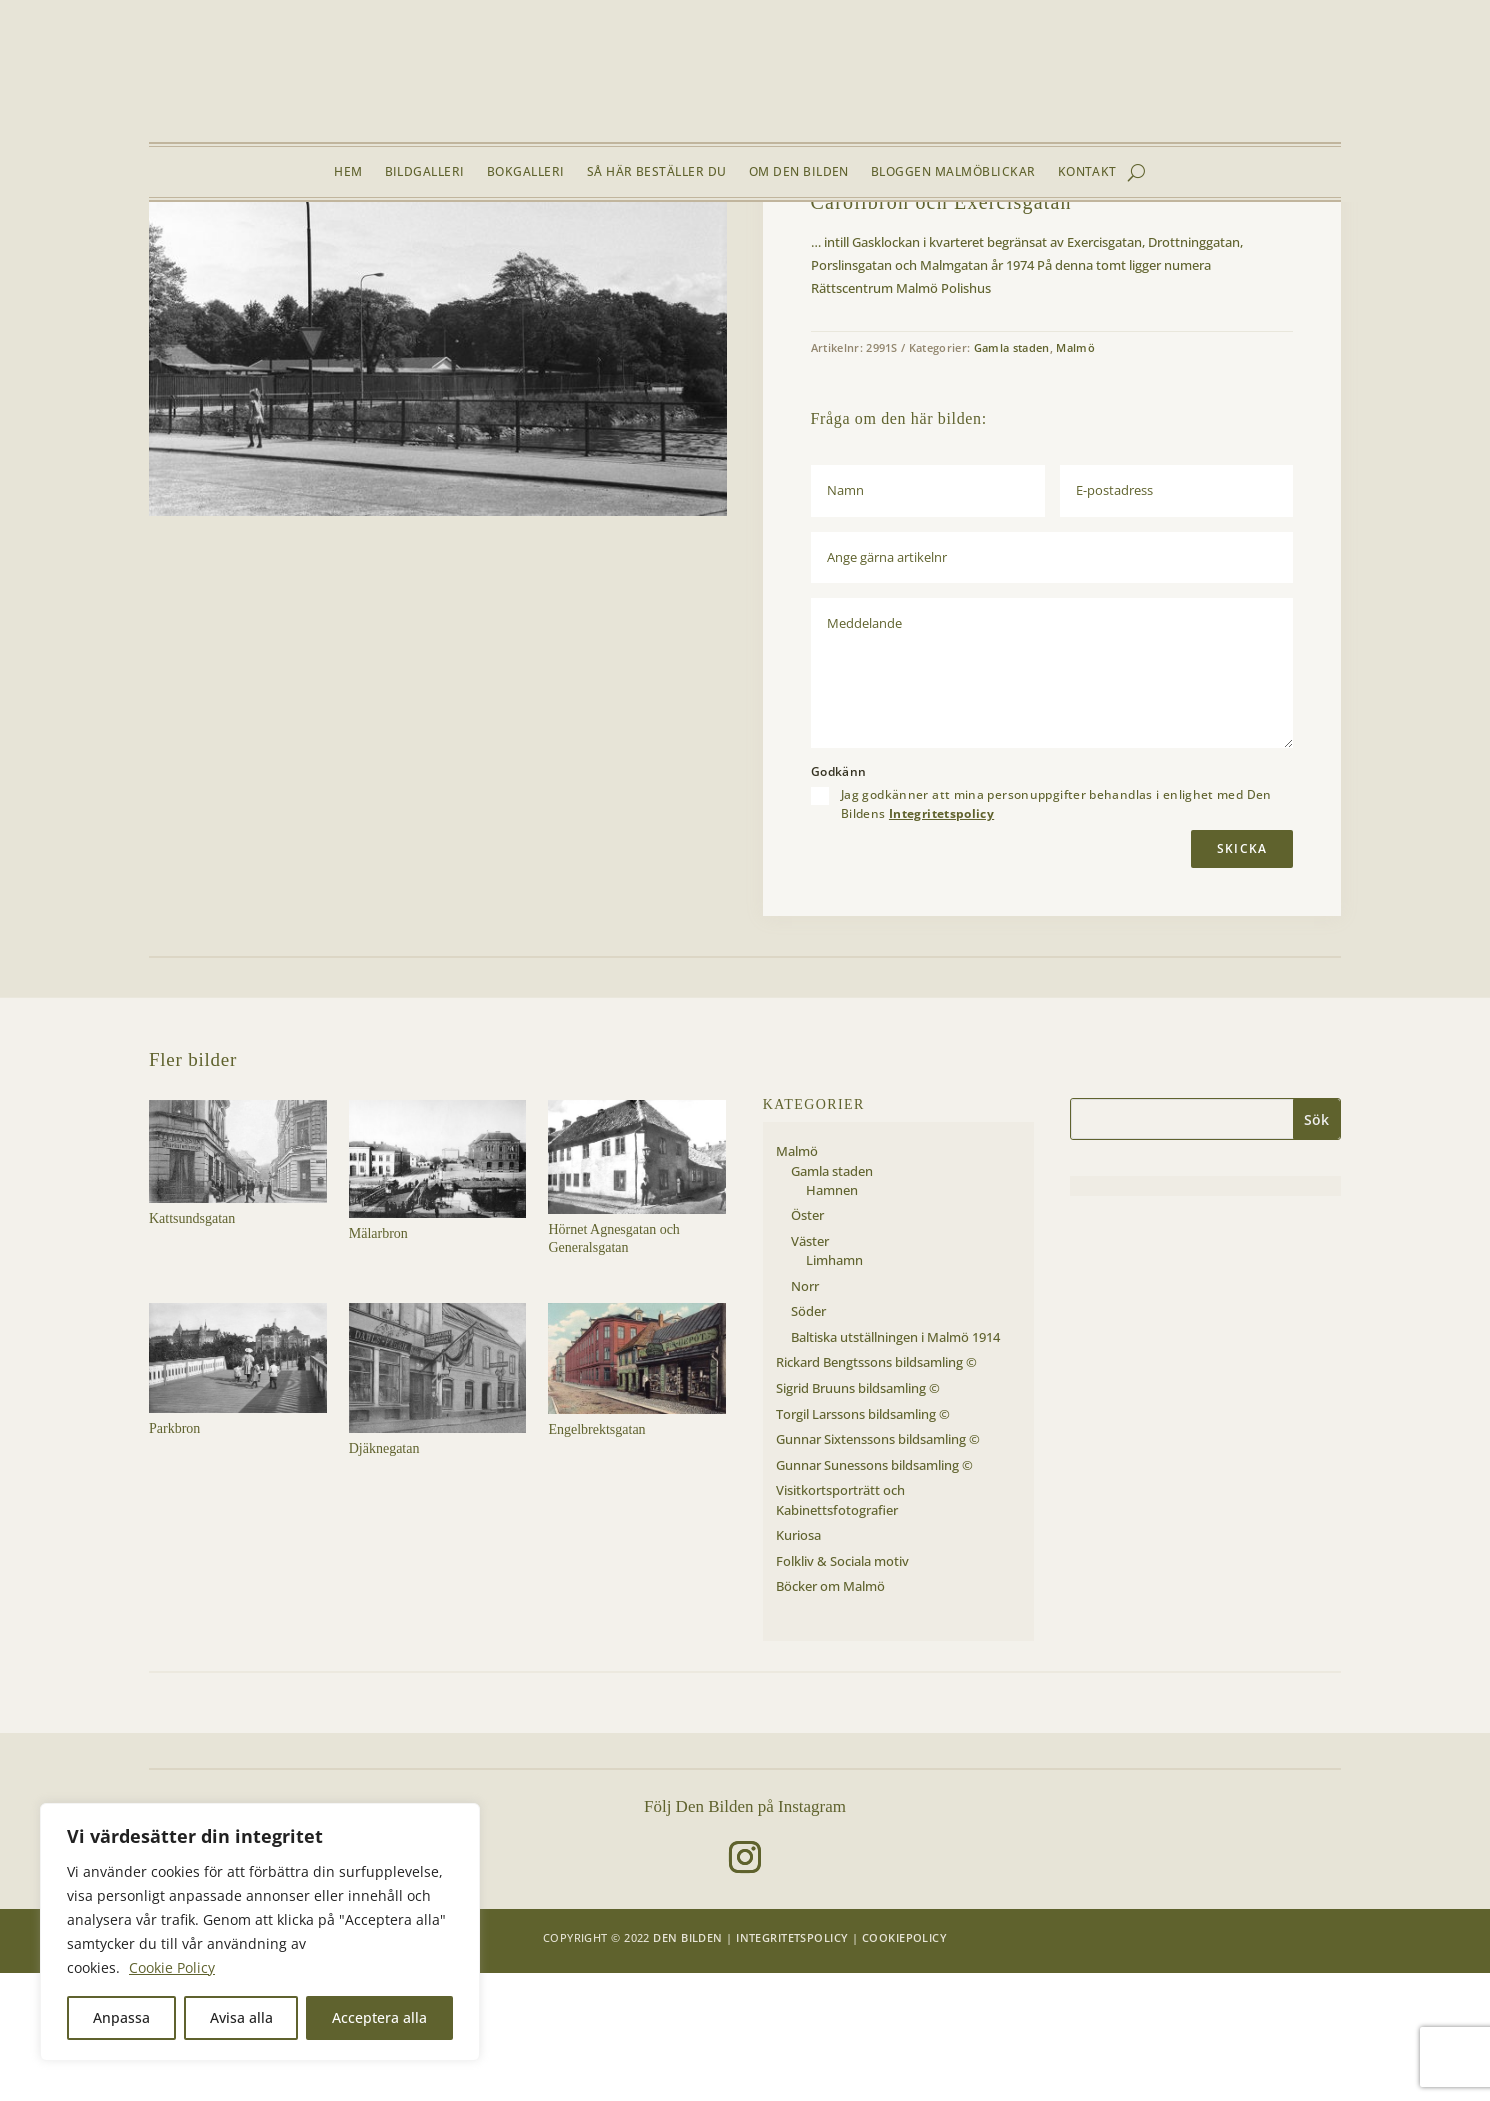 Image resolution: width=1490 pixels, height=2101 pixels. Describe the element at coordinates (121, 2017) in the screenshot. I see `Anpassa` at that location.